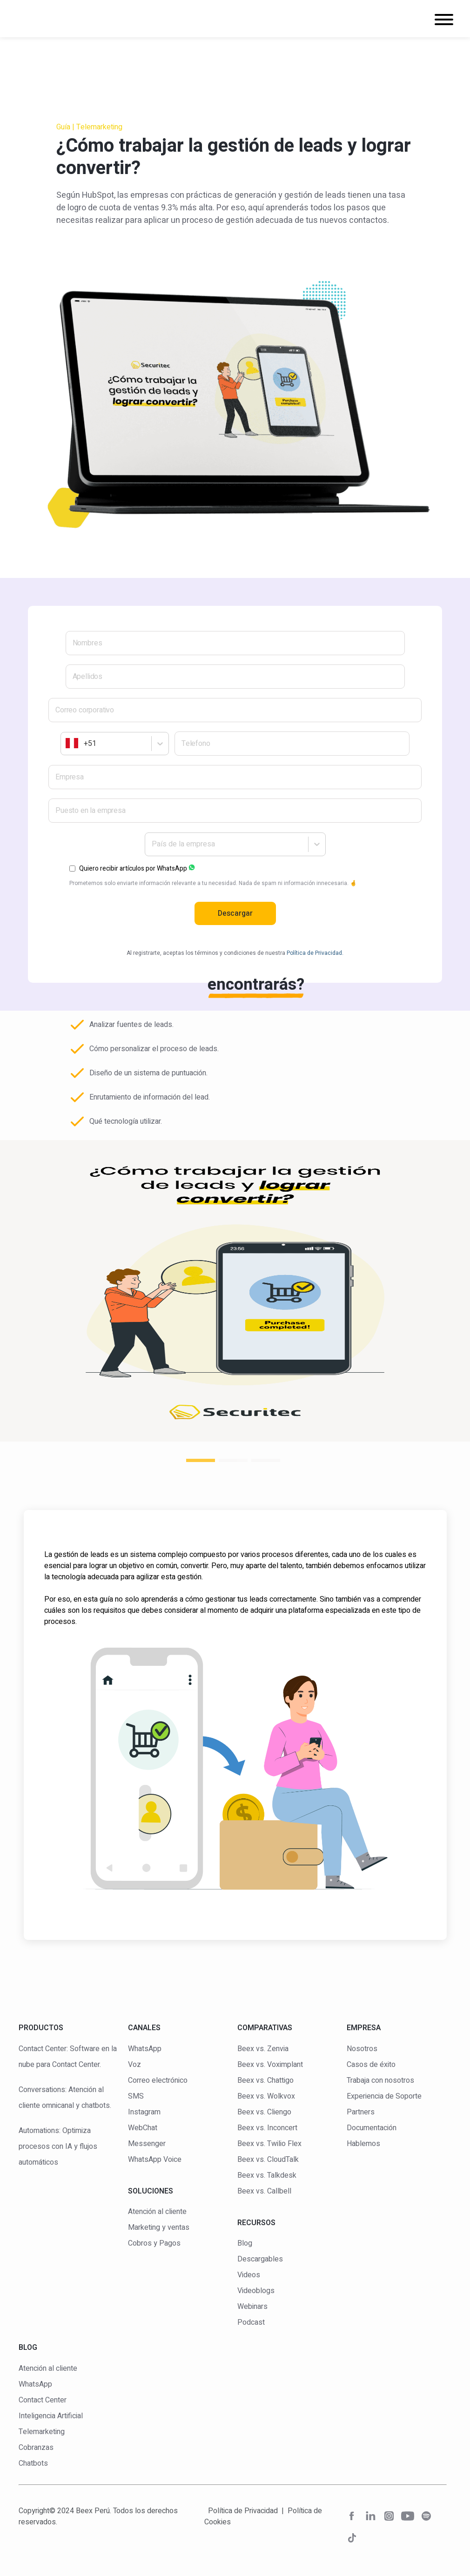 The width and height of the screenshot is (470, 2576). I want to click on [combobox], so click(66, 743).